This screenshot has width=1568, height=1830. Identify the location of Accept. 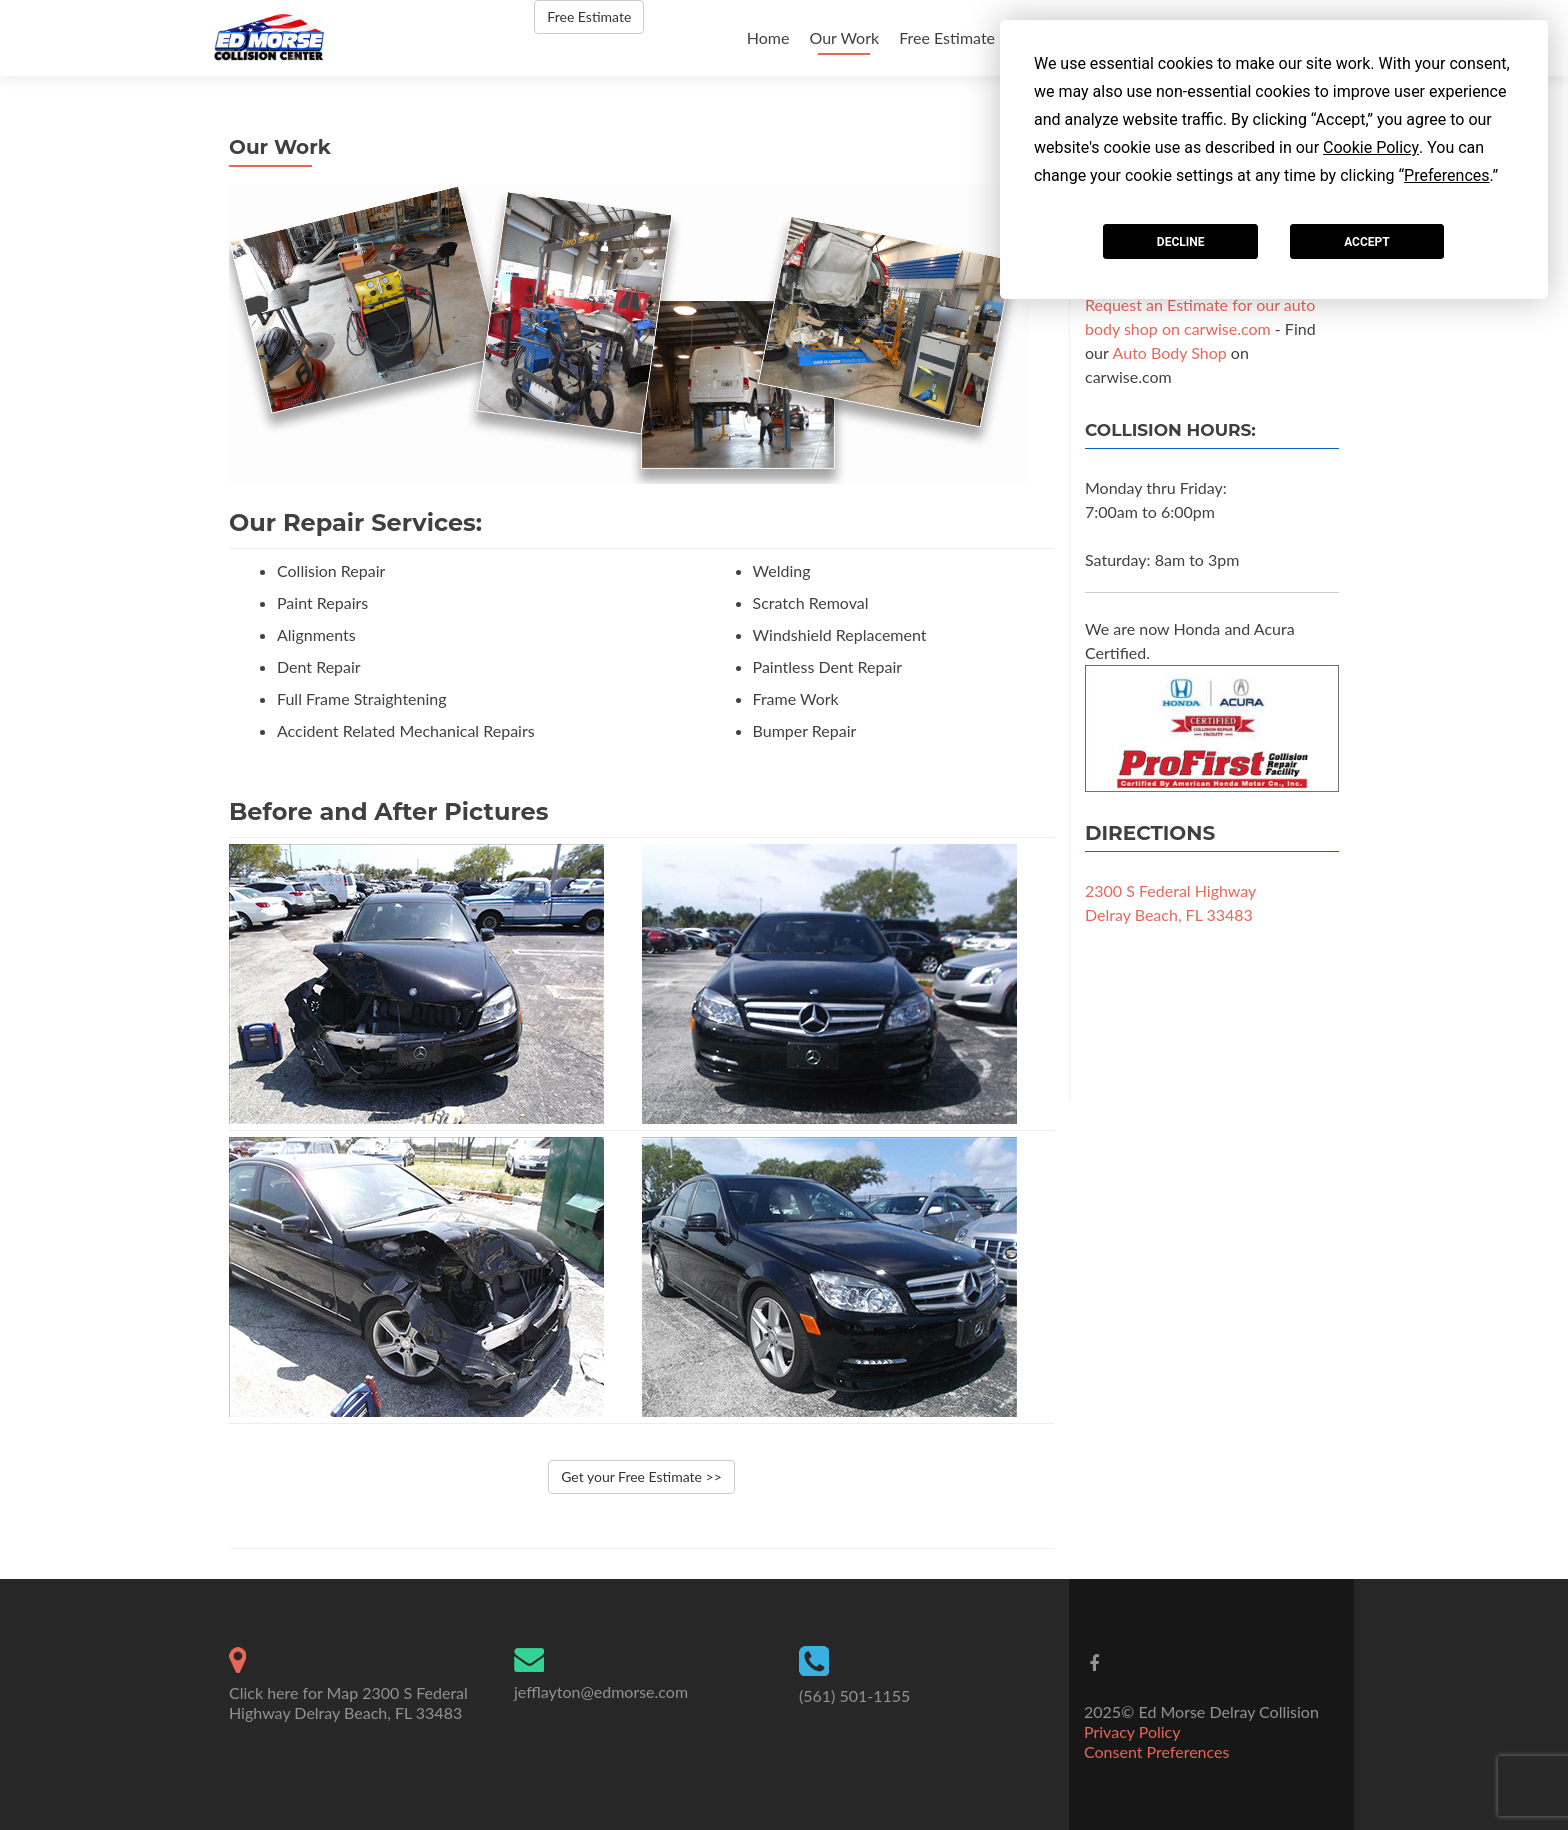
(1367, 242).